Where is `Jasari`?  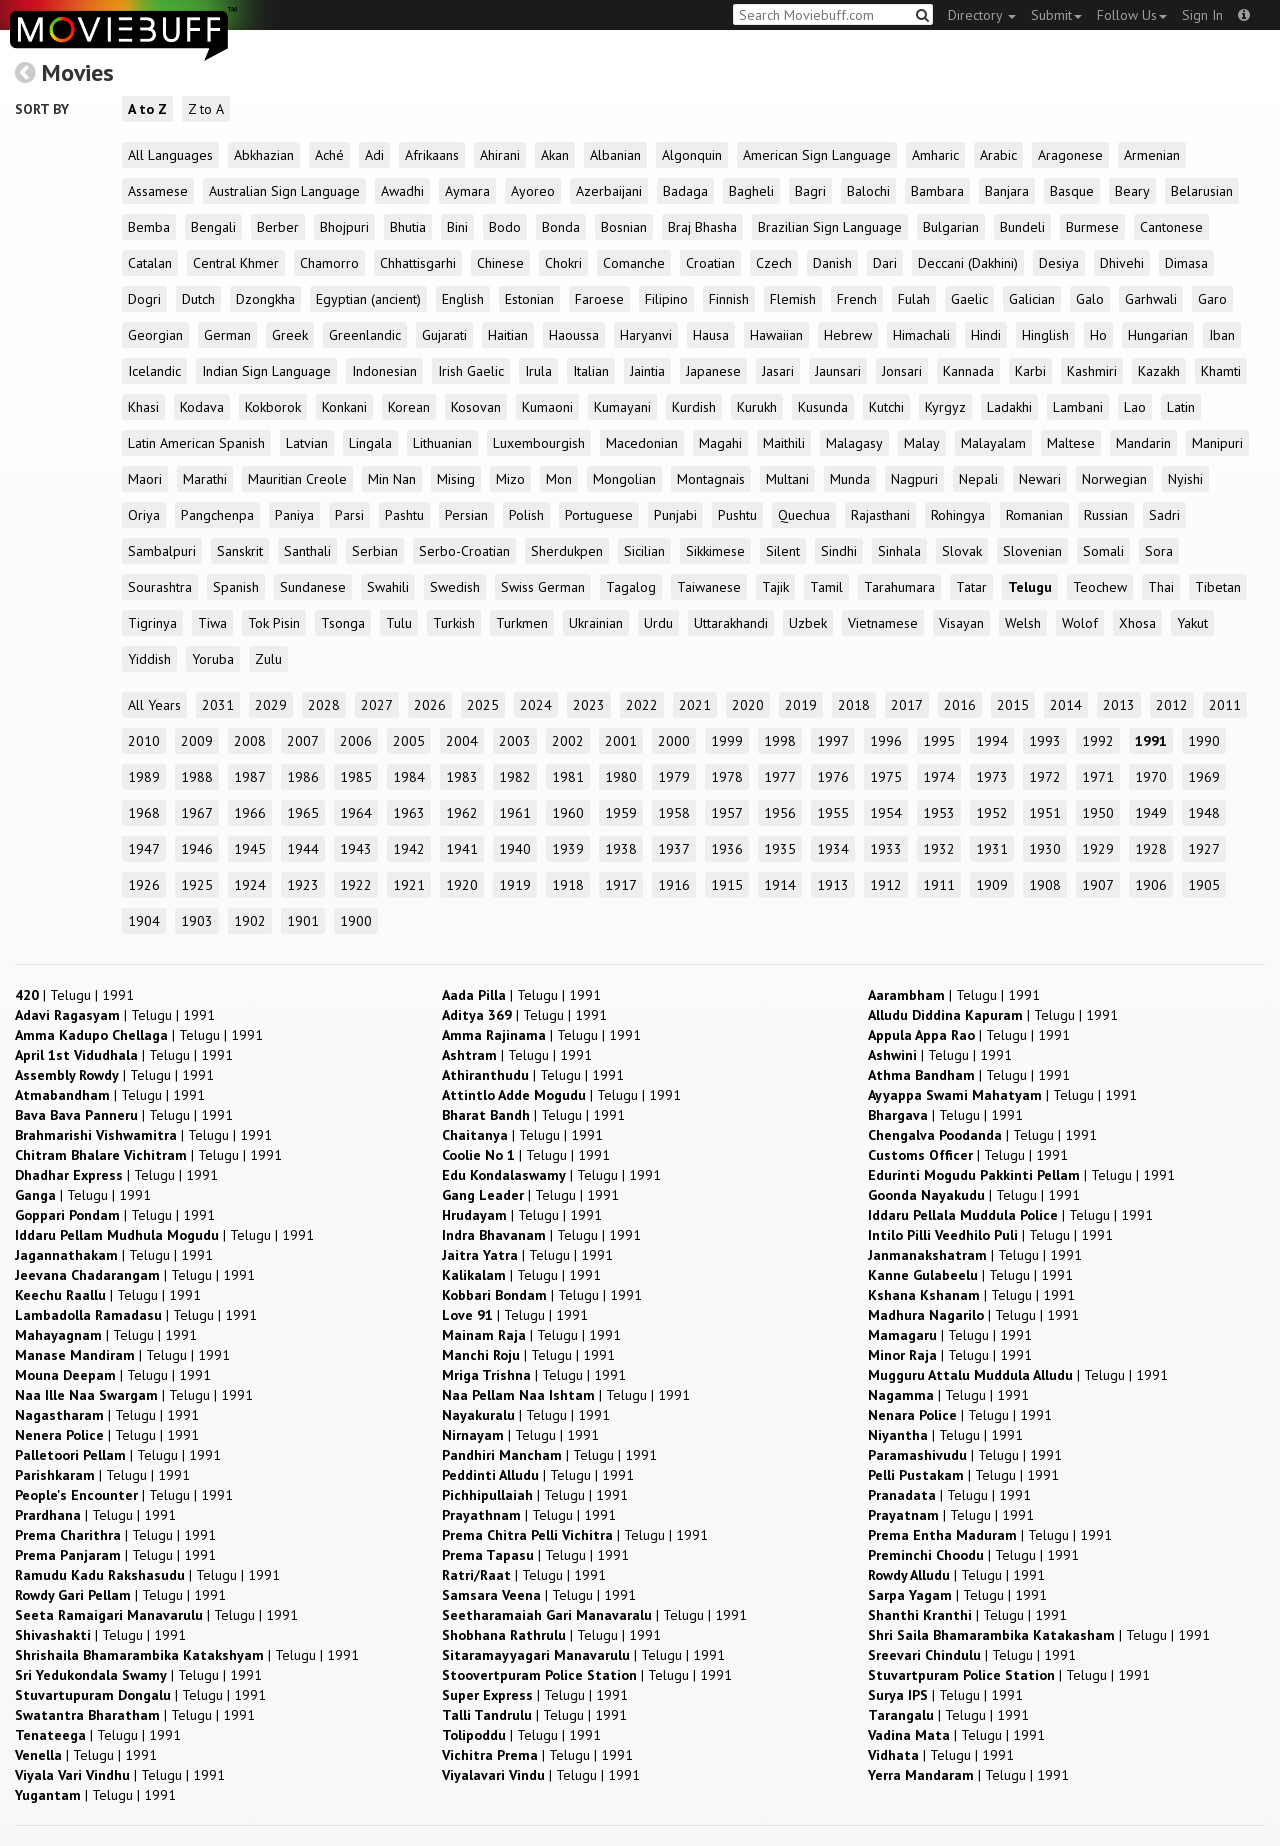 Jasari is located at coordinates (778, 371).